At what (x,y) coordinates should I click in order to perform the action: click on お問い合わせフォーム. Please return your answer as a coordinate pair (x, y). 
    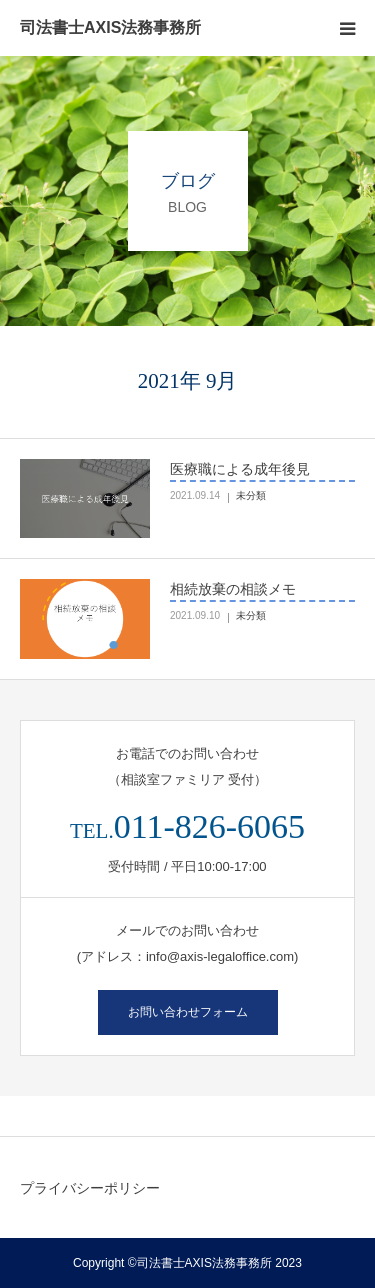
    Looking at the image, I should click on (188, 1012).